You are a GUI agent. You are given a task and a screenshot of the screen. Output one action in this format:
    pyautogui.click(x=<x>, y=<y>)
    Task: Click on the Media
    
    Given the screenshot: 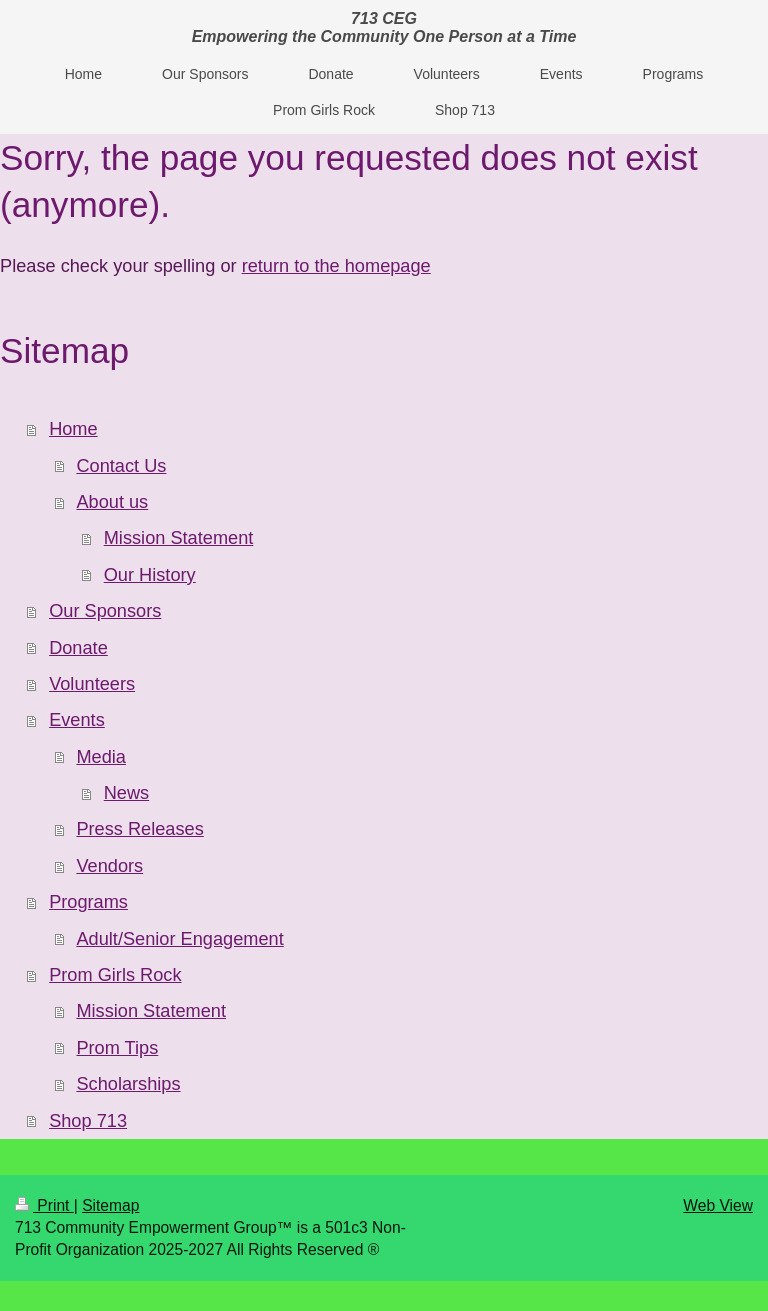 What is the action you would take?
    pyautogui.click(x=101, y=757)
    